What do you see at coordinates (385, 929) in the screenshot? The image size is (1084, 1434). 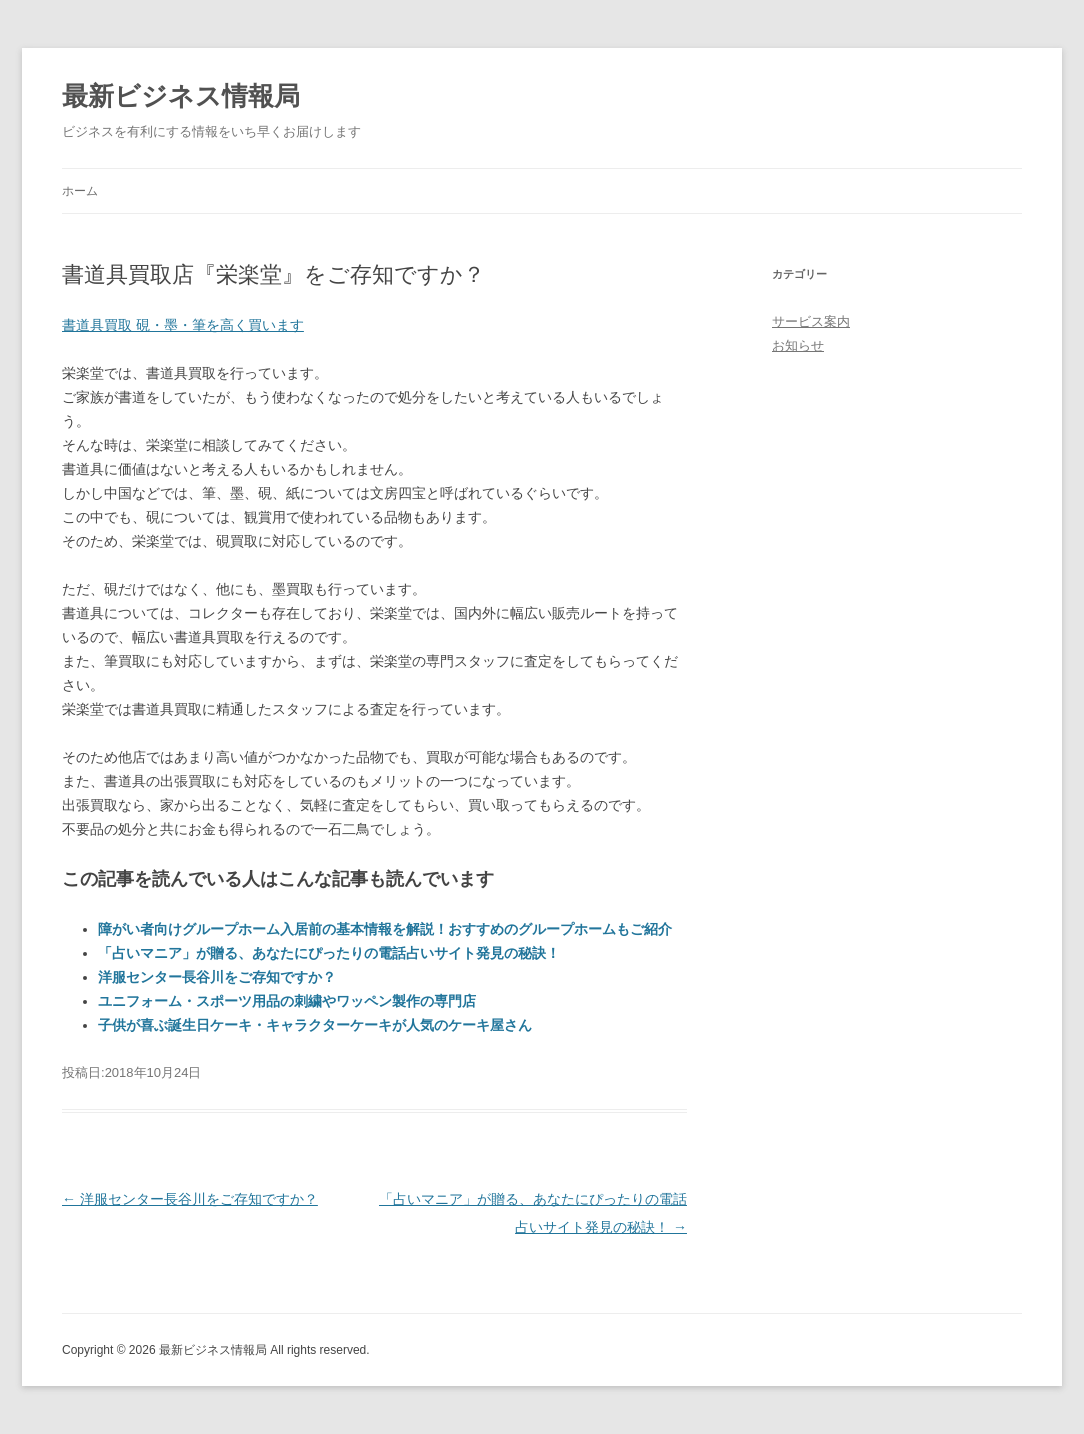 I see `障がい者向けグループホーム入居前の基本情報を解説！おすすめのグループホームもご紹介` at bounding box center [385, 929].